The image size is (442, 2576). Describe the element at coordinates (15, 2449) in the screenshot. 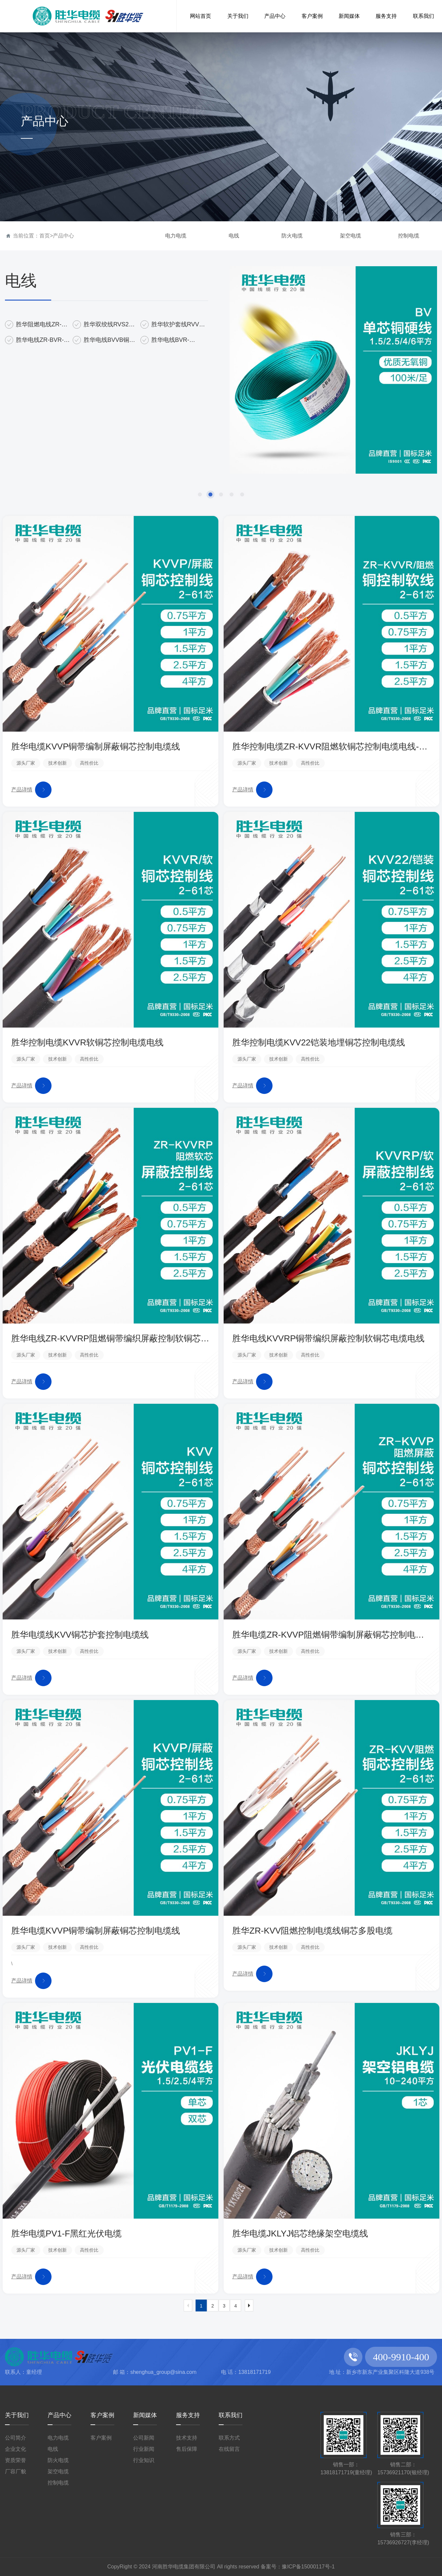

I see `企业文化` at that location.